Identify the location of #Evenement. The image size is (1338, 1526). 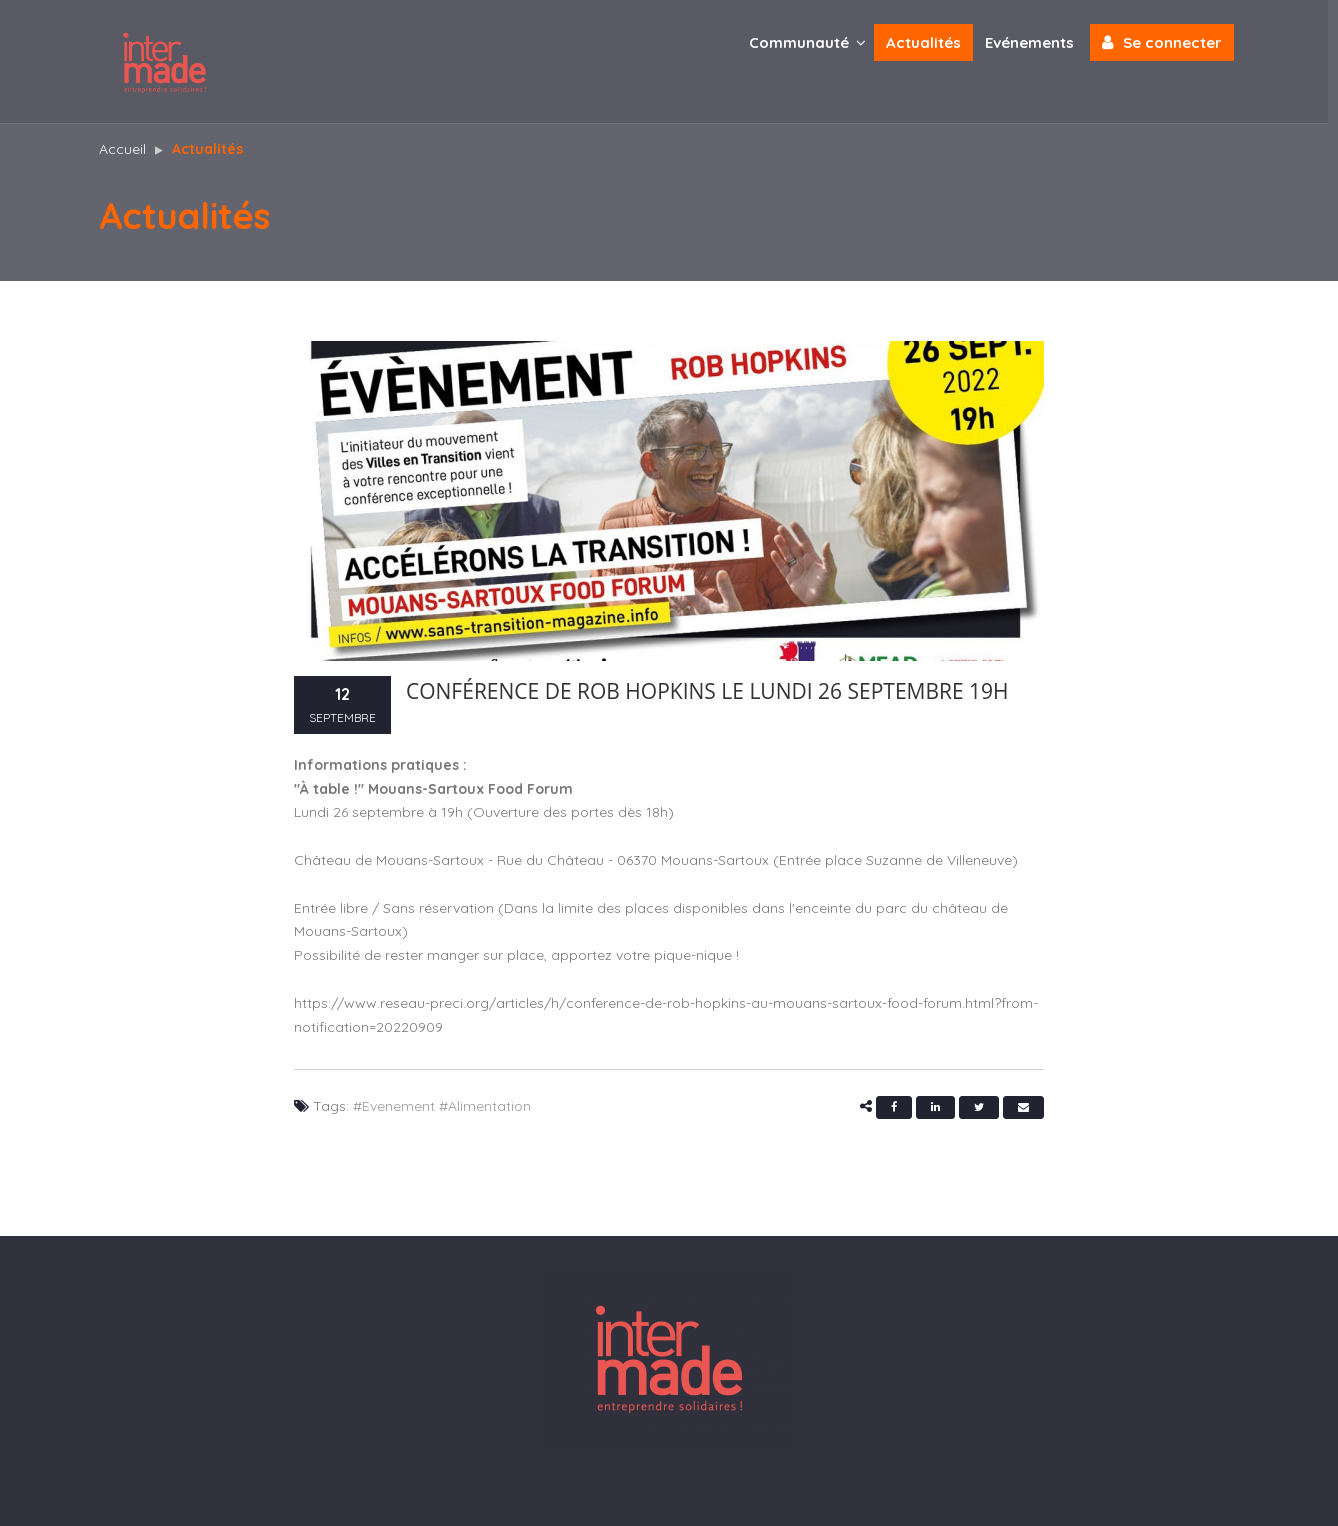
(394, 1106).